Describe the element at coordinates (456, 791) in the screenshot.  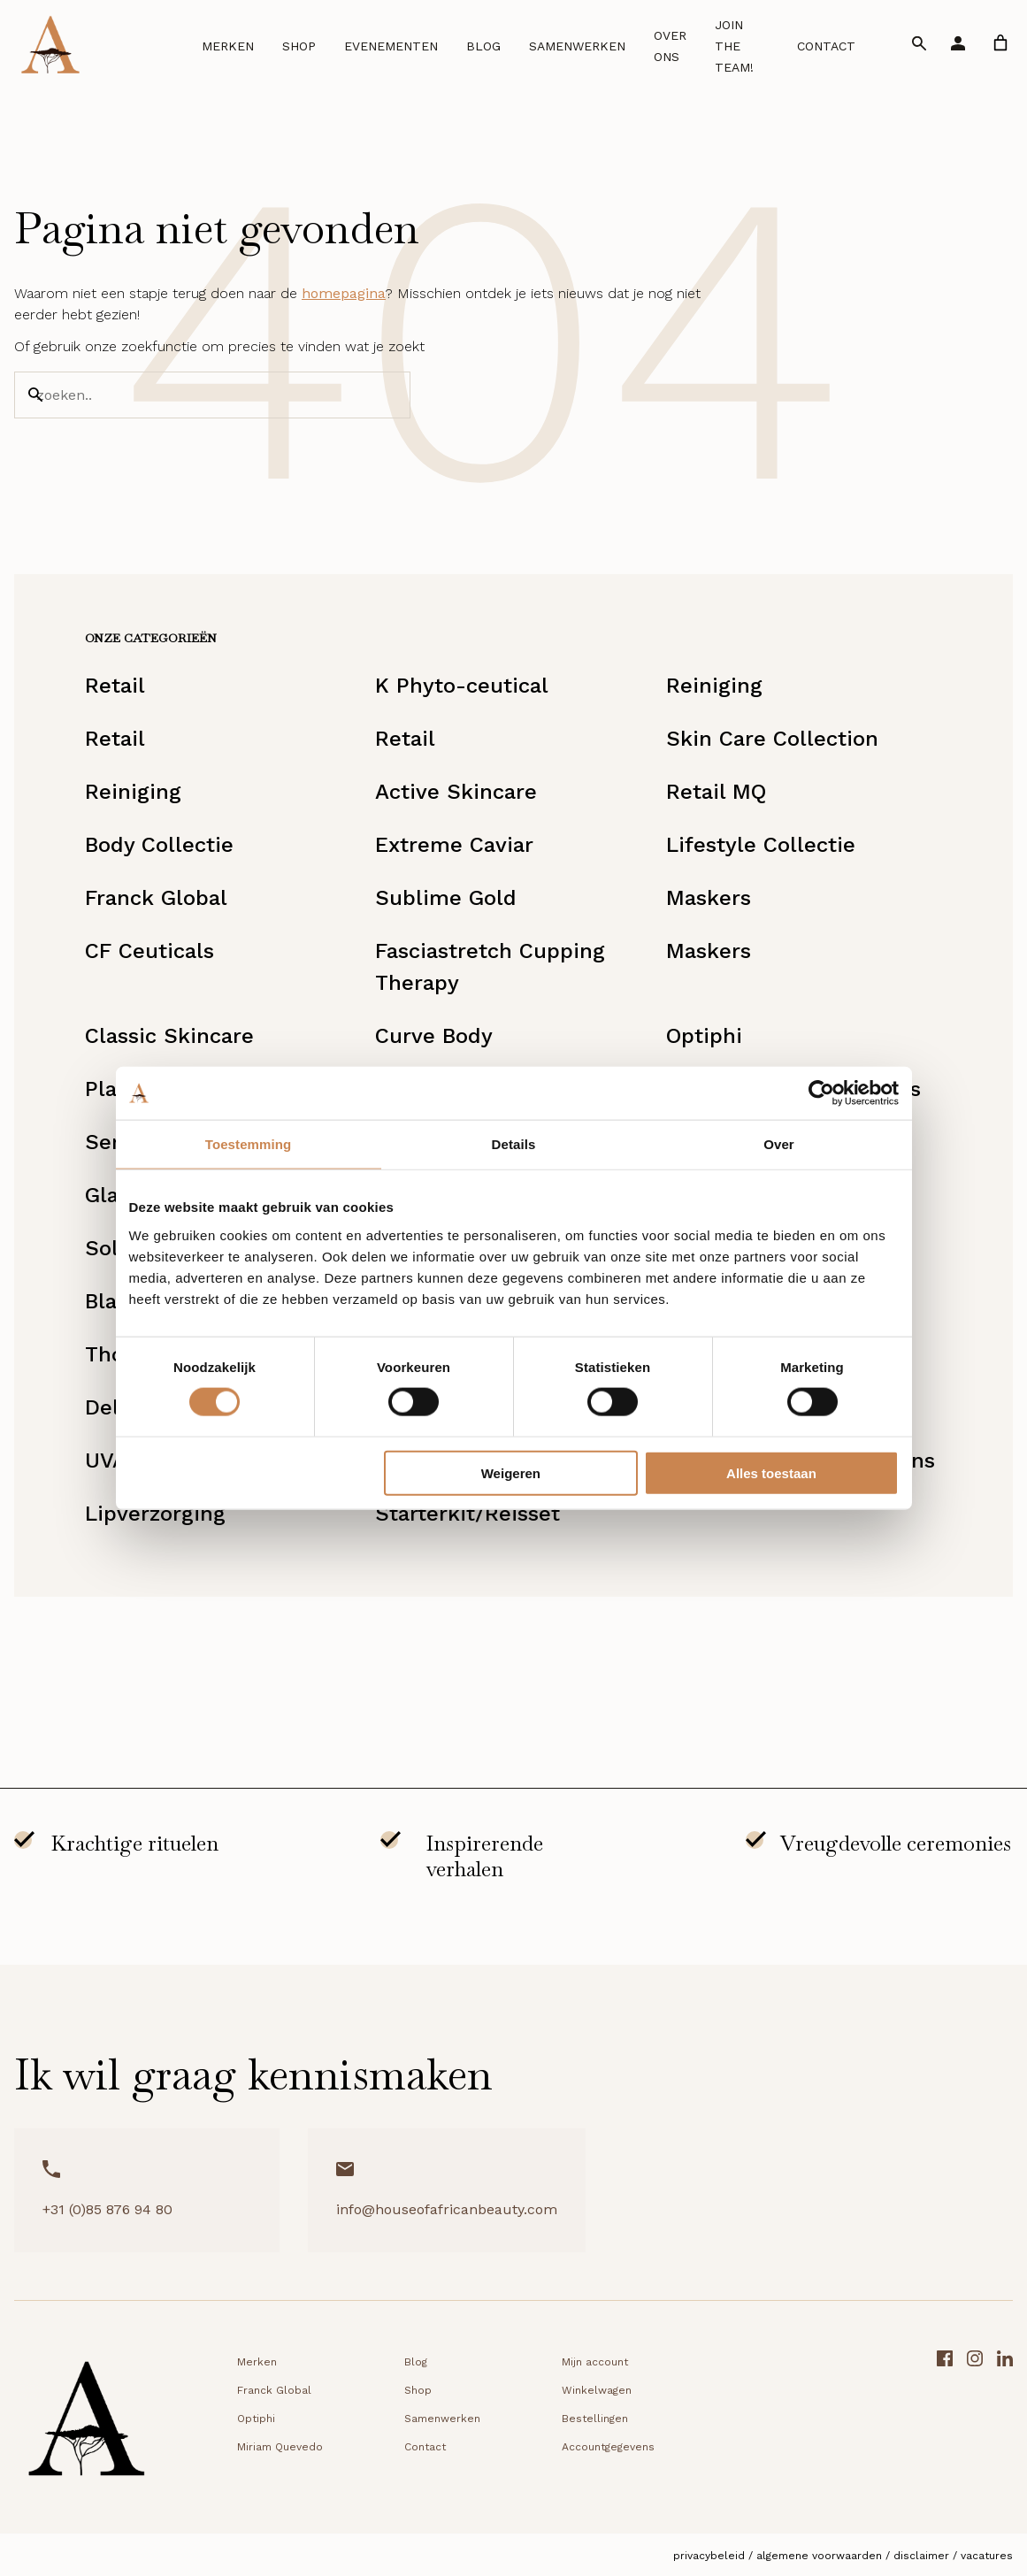
I see `Active Skincare` at that location.